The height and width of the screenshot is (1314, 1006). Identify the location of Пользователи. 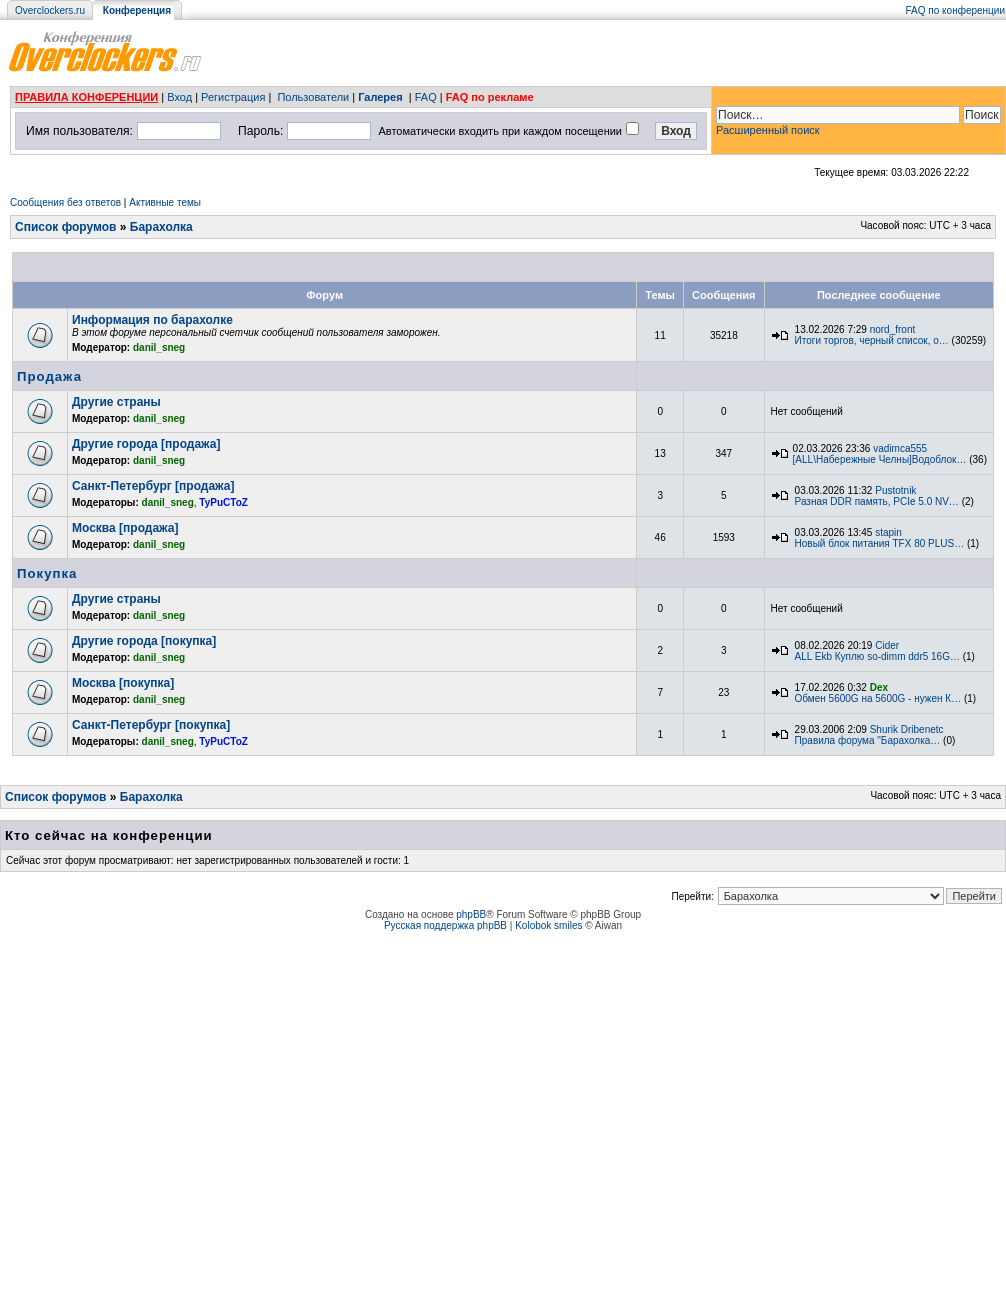
(313, 97).